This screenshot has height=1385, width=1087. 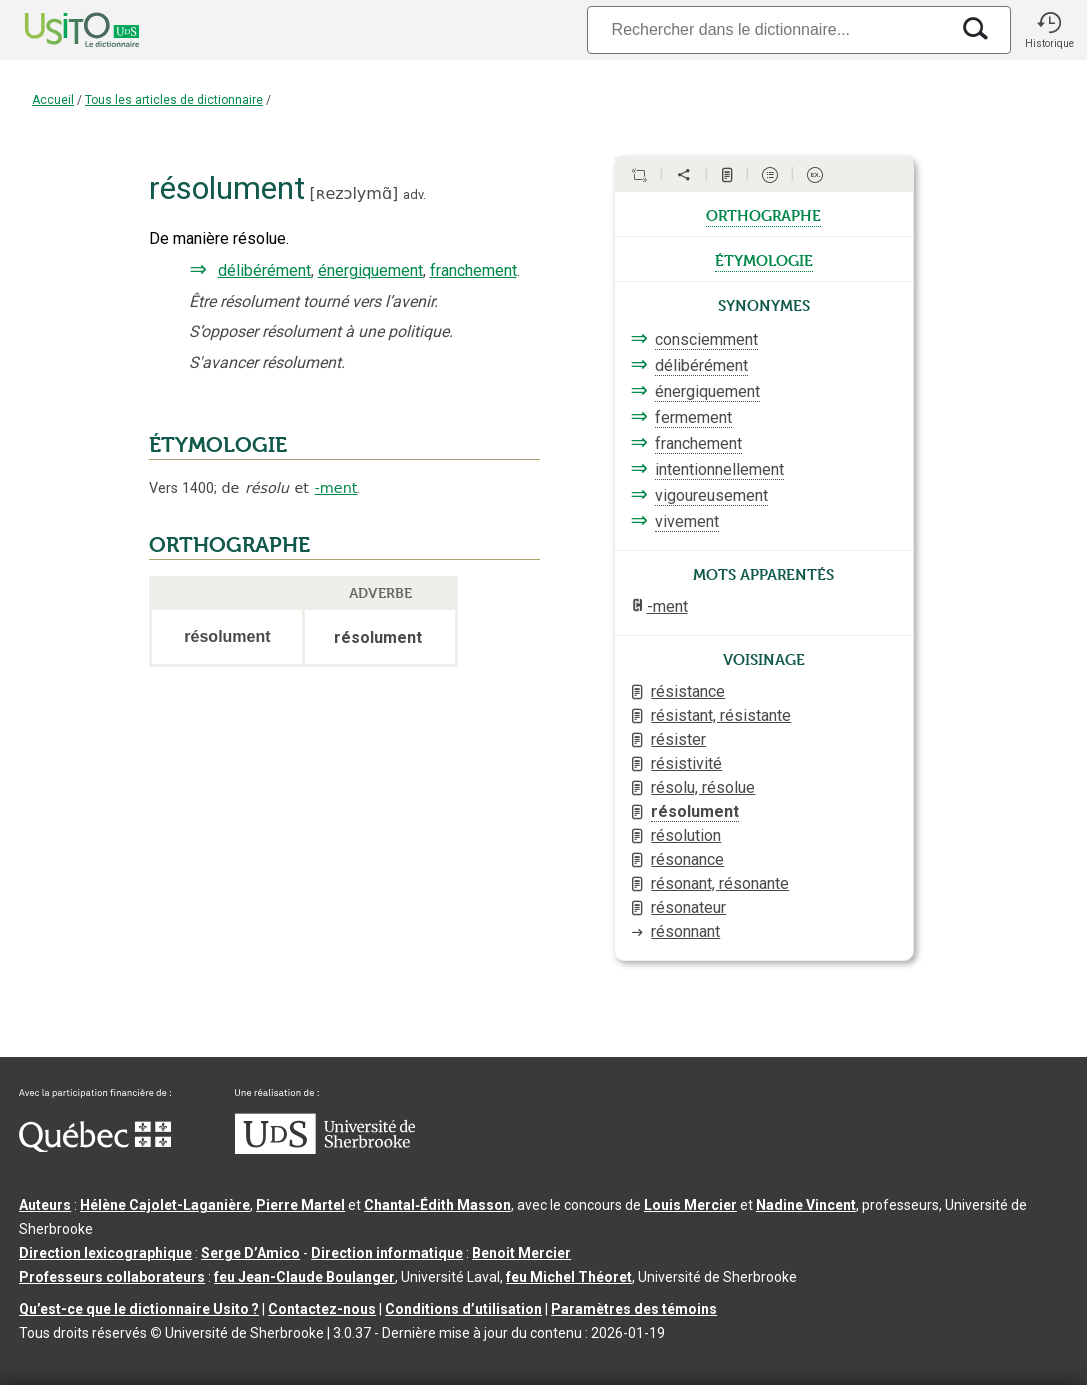 I want to click on Hélène Cajolet-Laganière, so click(x=165, y=1205).